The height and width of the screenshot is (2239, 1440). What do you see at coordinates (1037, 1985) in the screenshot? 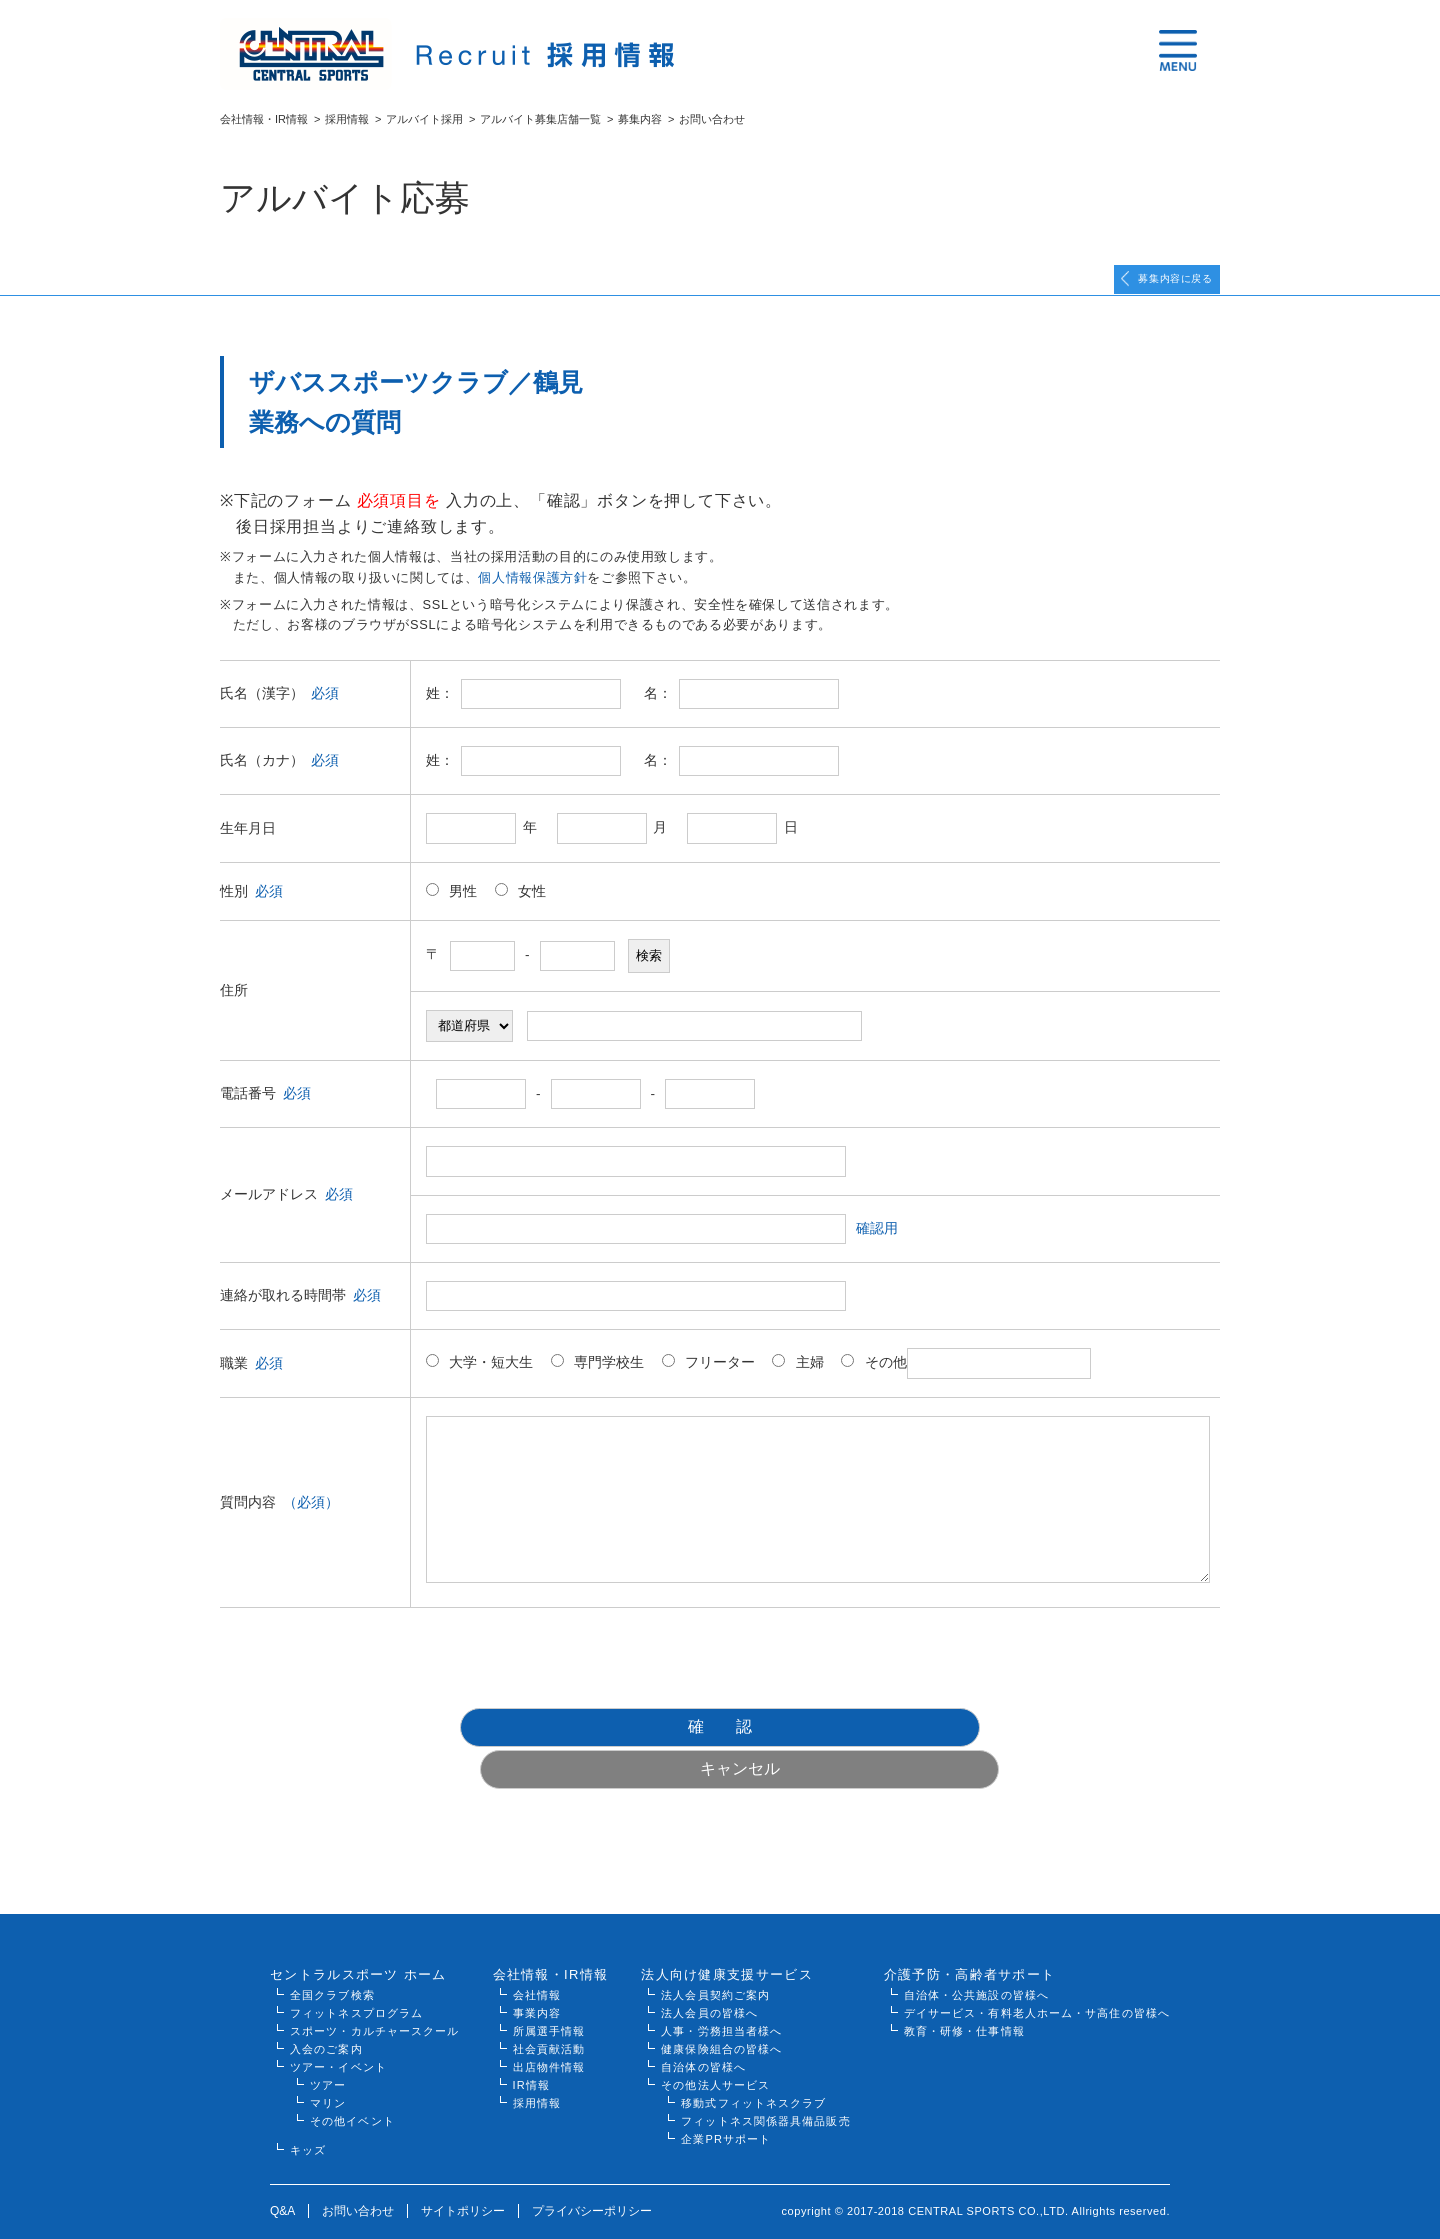
I see `デイサービス・有料老人ホーム・サ高住の皆様へ` at bounding box center [1037, 1985].